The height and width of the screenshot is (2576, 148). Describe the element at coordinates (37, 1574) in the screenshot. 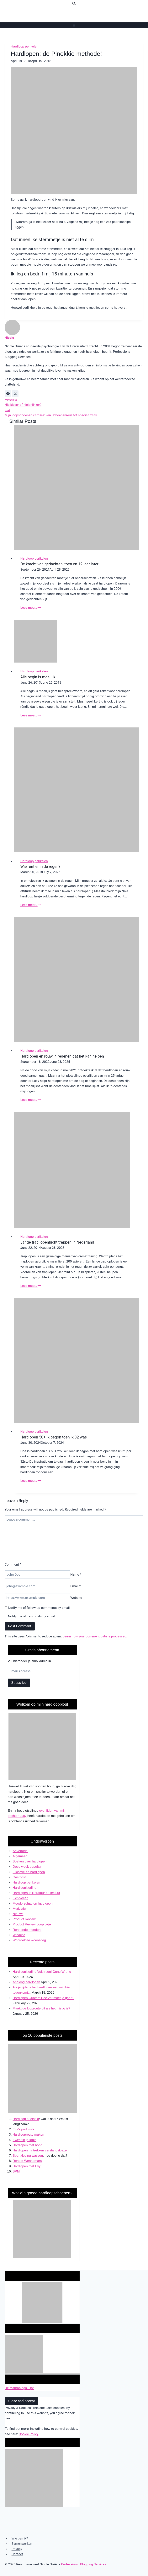

I see `[Name]` at that location.